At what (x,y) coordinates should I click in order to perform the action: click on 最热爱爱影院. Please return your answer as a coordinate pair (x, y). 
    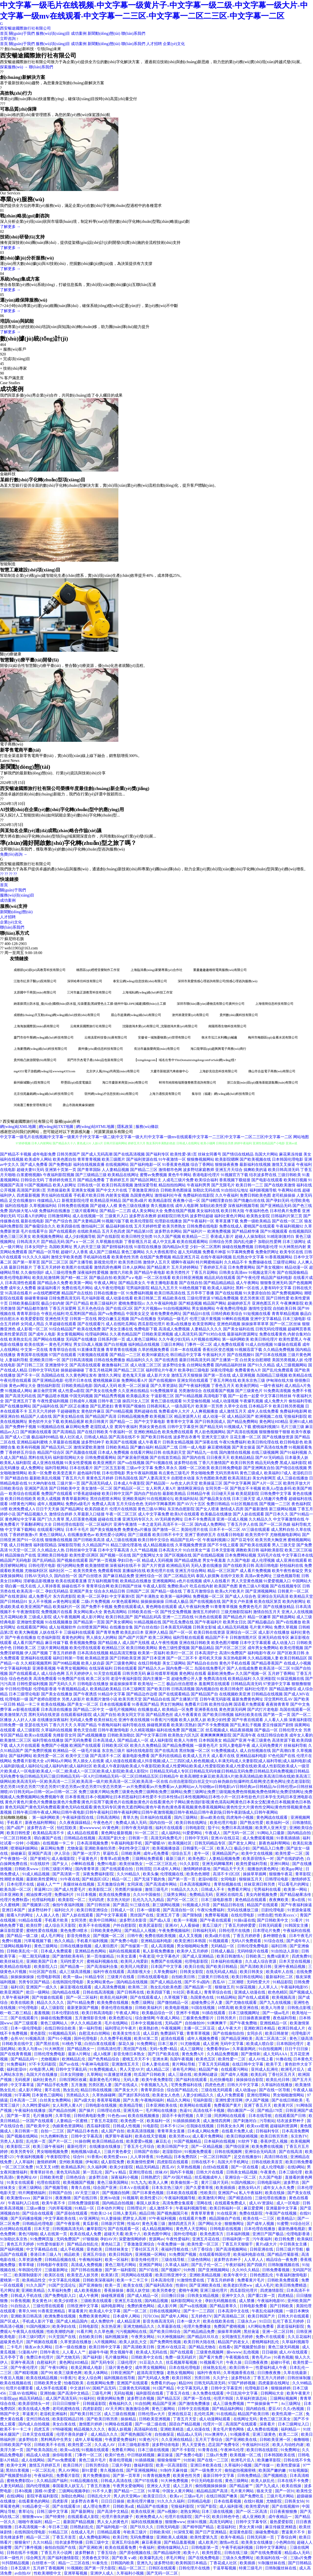
    Looking at the image, I should click on (282, 2522).